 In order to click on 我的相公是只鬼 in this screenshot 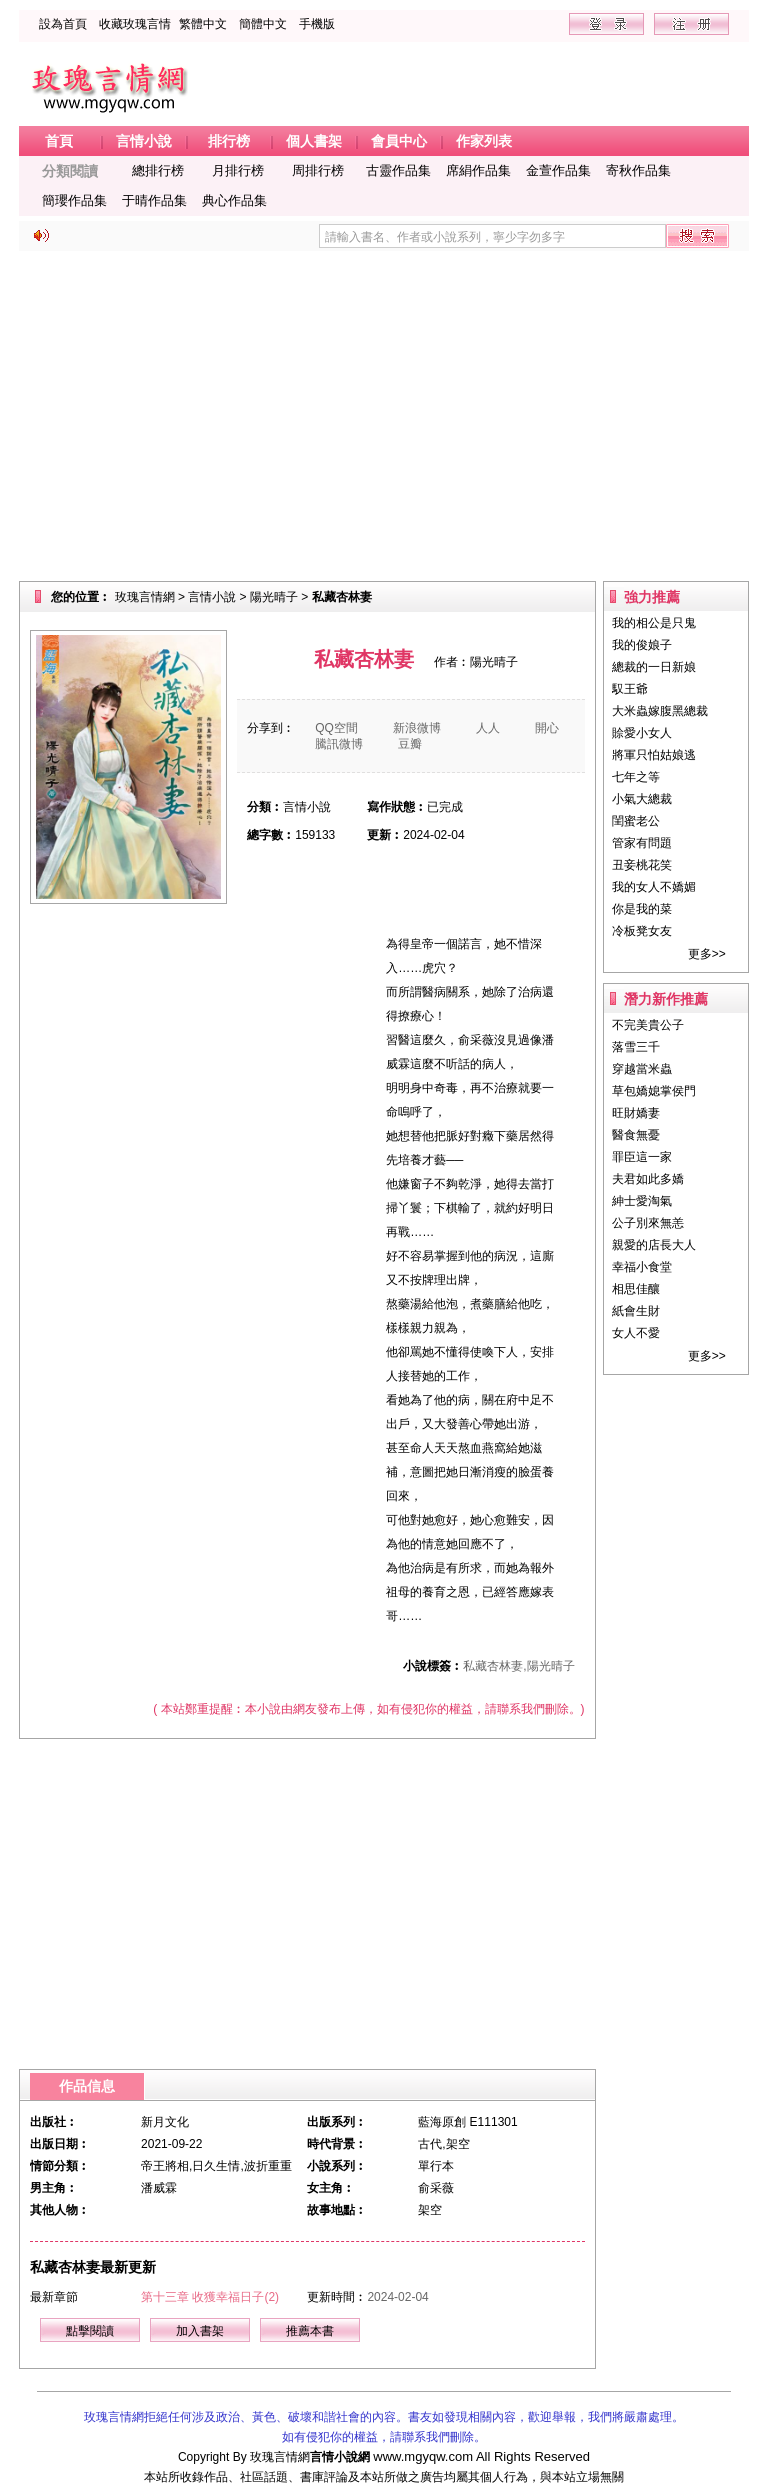, I will do `click(654, 623)`.